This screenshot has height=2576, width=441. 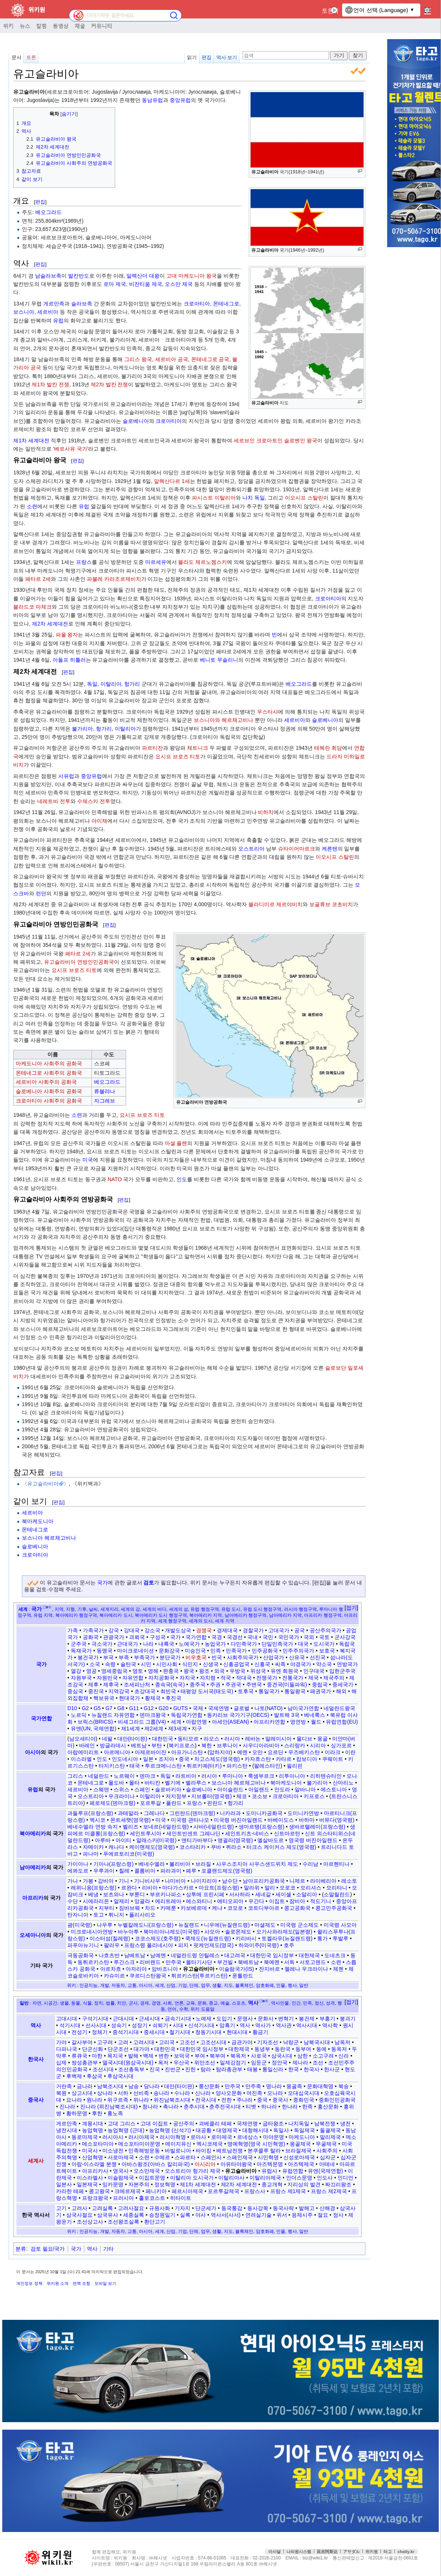 I want to click on 캐나다, so click(x=116, y=1847).